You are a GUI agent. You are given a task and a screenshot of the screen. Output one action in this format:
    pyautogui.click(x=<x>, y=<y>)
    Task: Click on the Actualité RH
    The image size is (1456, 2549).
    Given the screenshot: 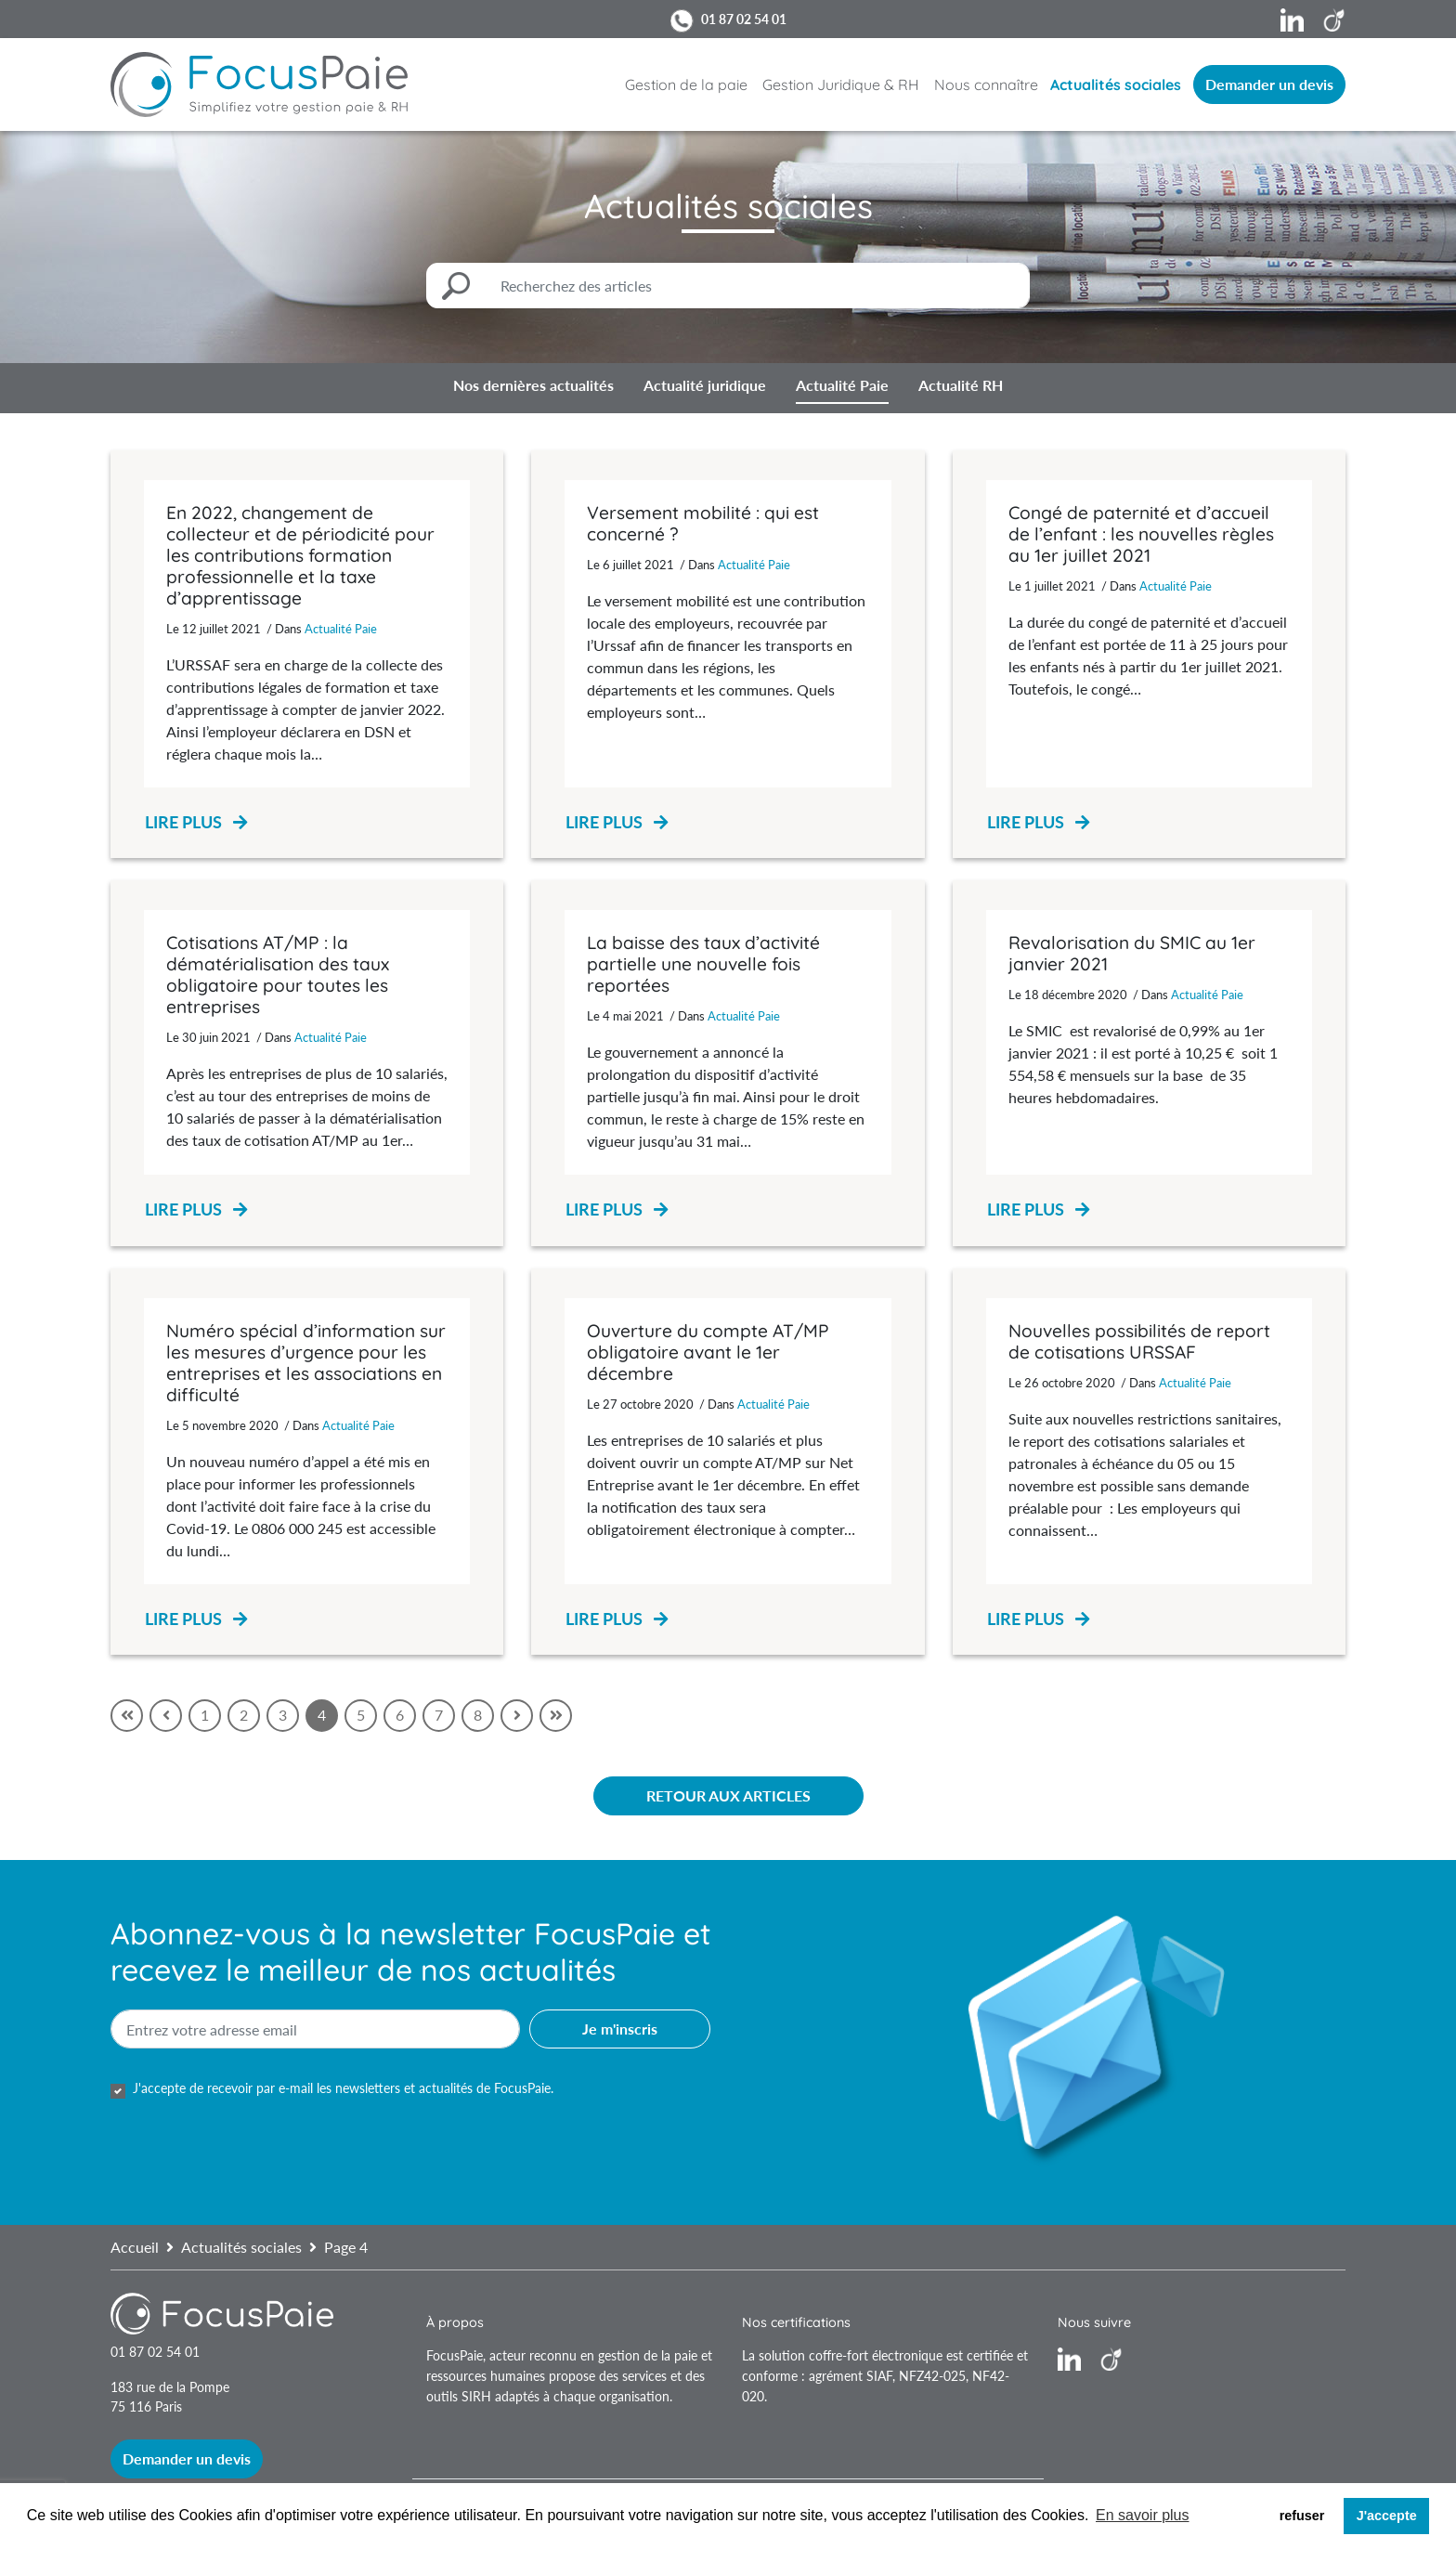 What is the action you would take?
    pyautogui.click(x=960, y=385)
    